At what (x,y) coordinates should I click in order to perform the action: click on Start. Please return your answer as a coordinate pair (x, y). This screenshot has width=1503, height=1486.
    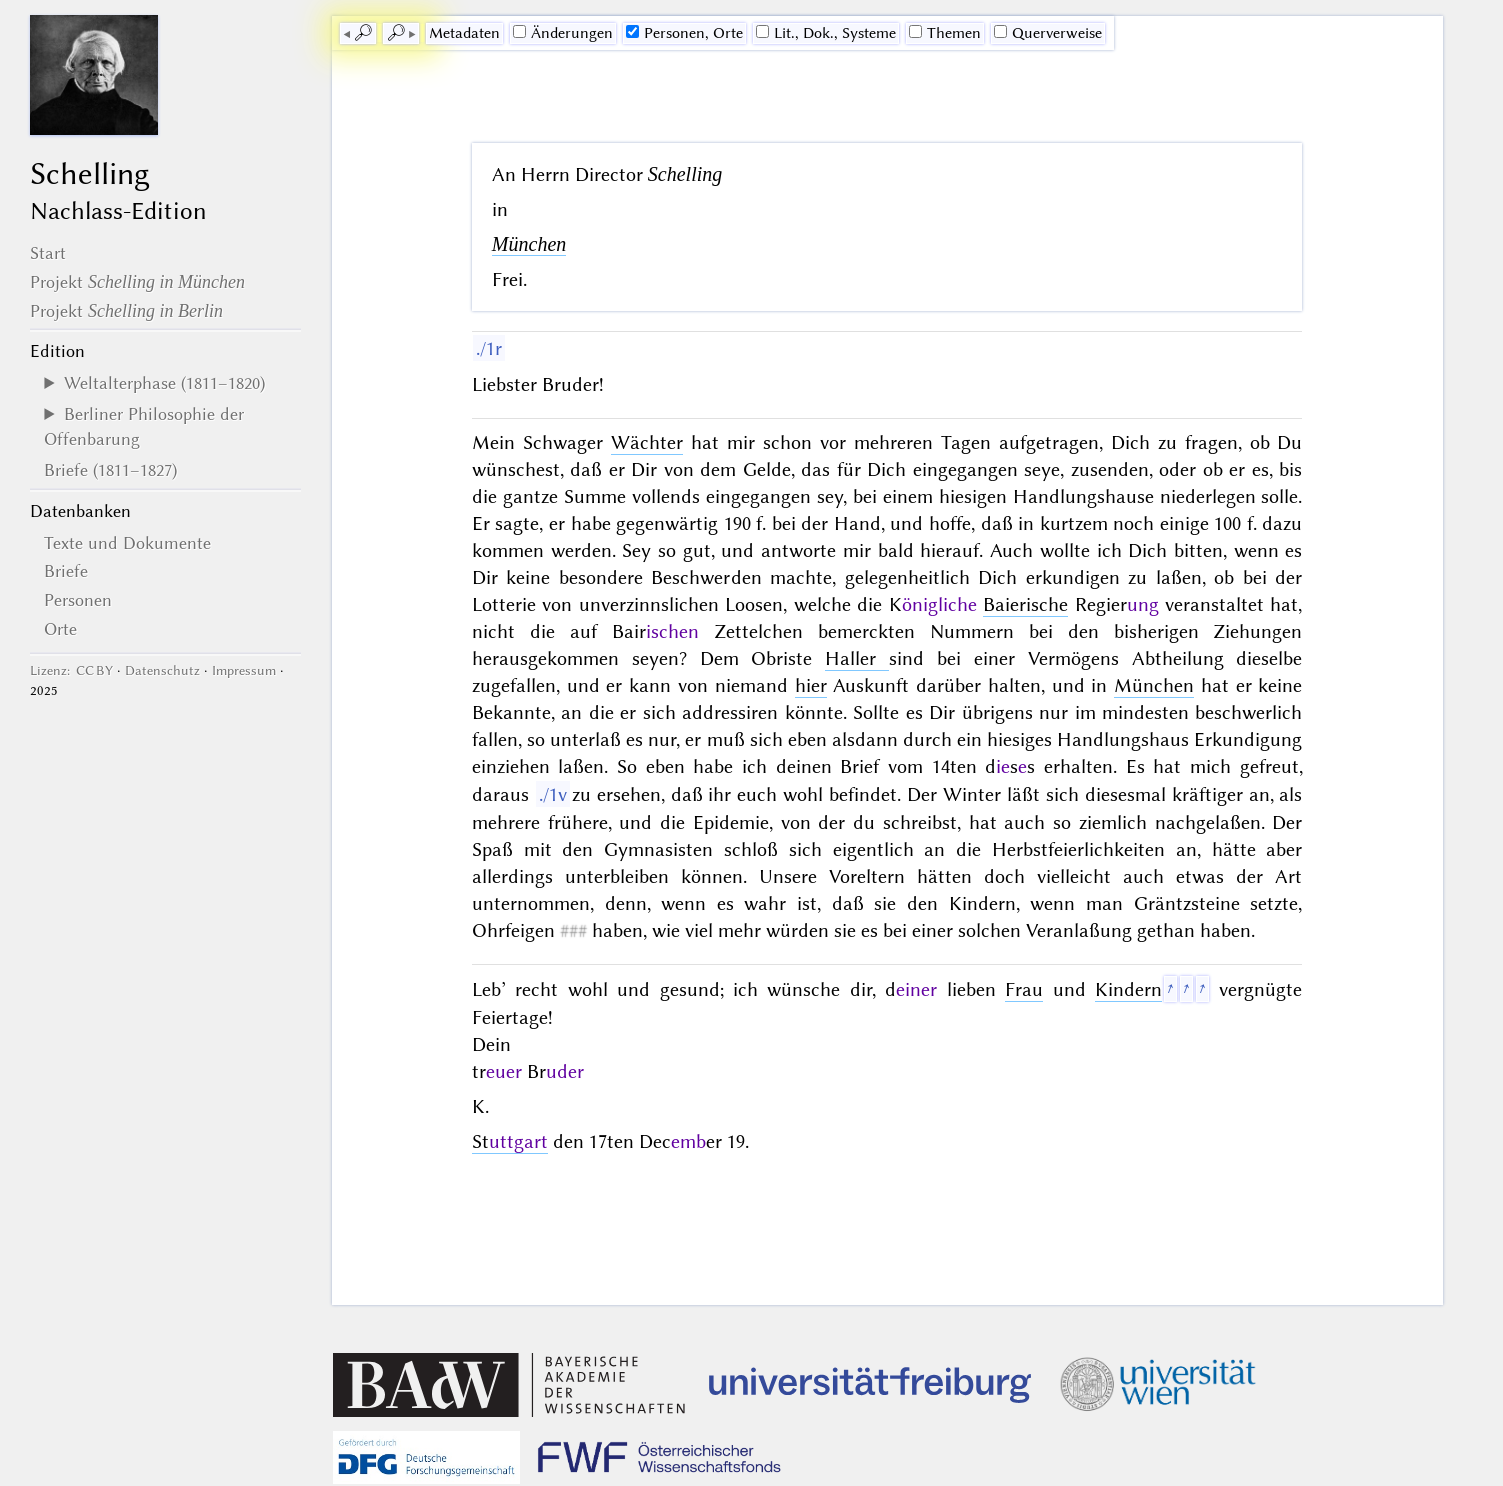
    Looking at the image, I should click on (48, 253).